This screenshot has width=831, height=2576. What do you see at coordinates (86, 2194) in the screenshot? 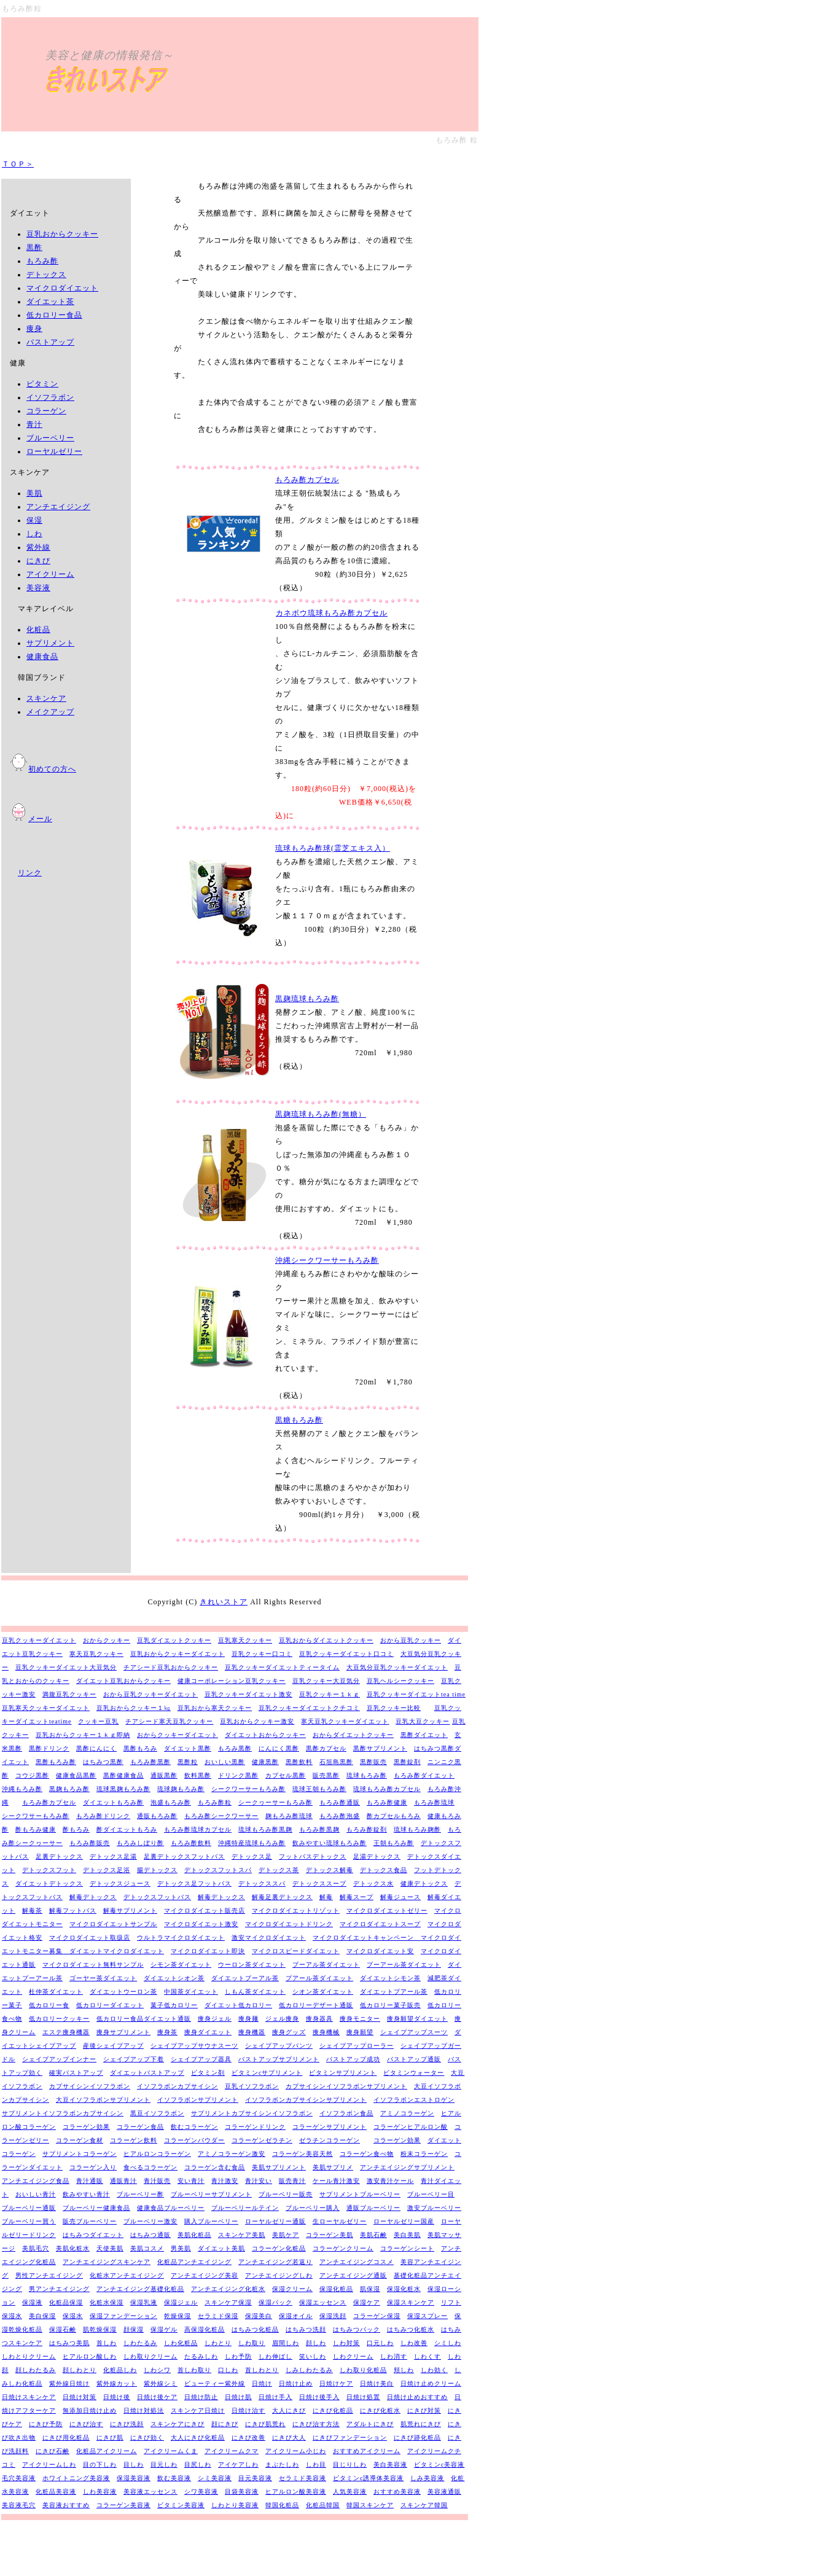
I see `飲みやすい青汁` at bounding box center [86, 2194].